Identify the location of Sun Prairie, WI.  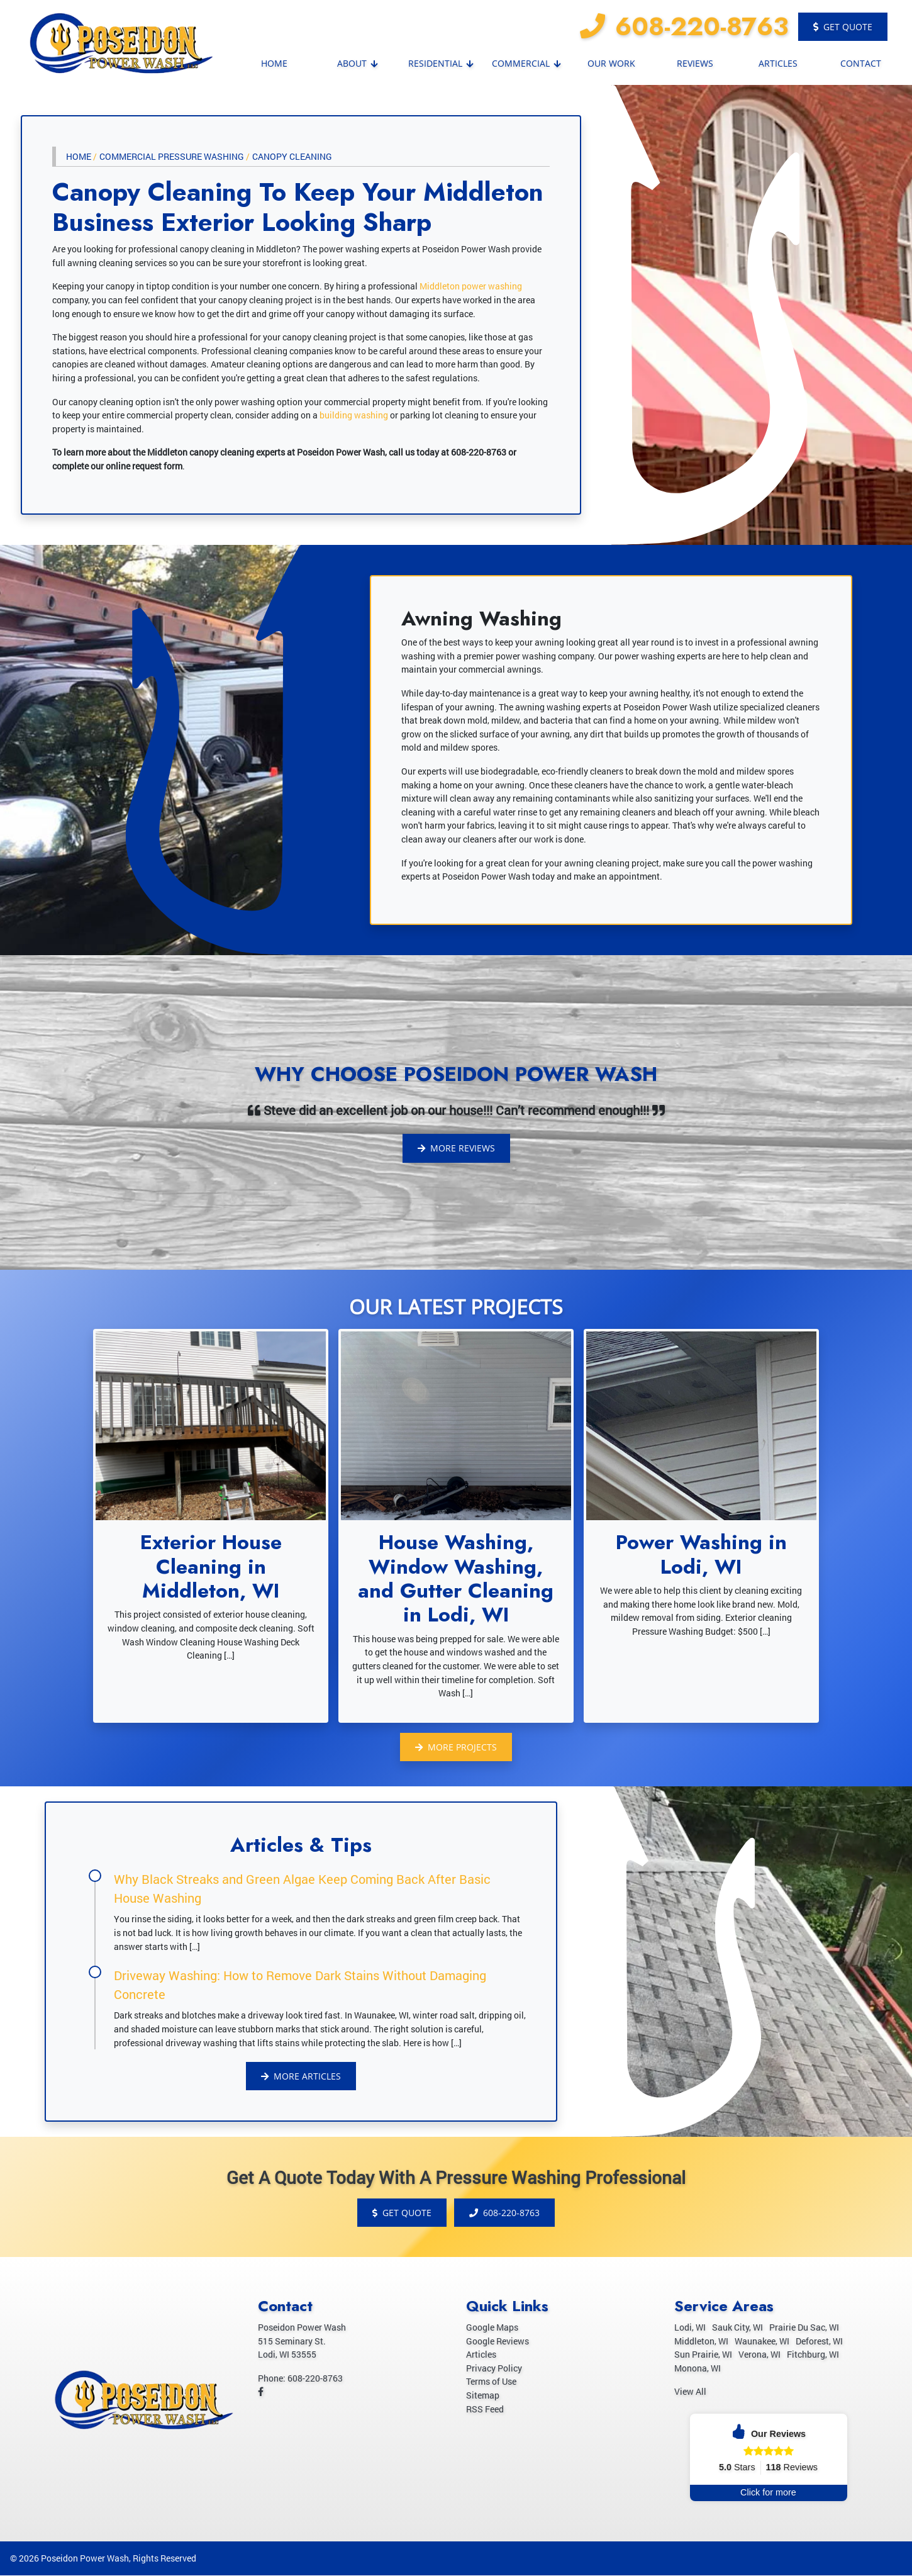
(703, 2355).